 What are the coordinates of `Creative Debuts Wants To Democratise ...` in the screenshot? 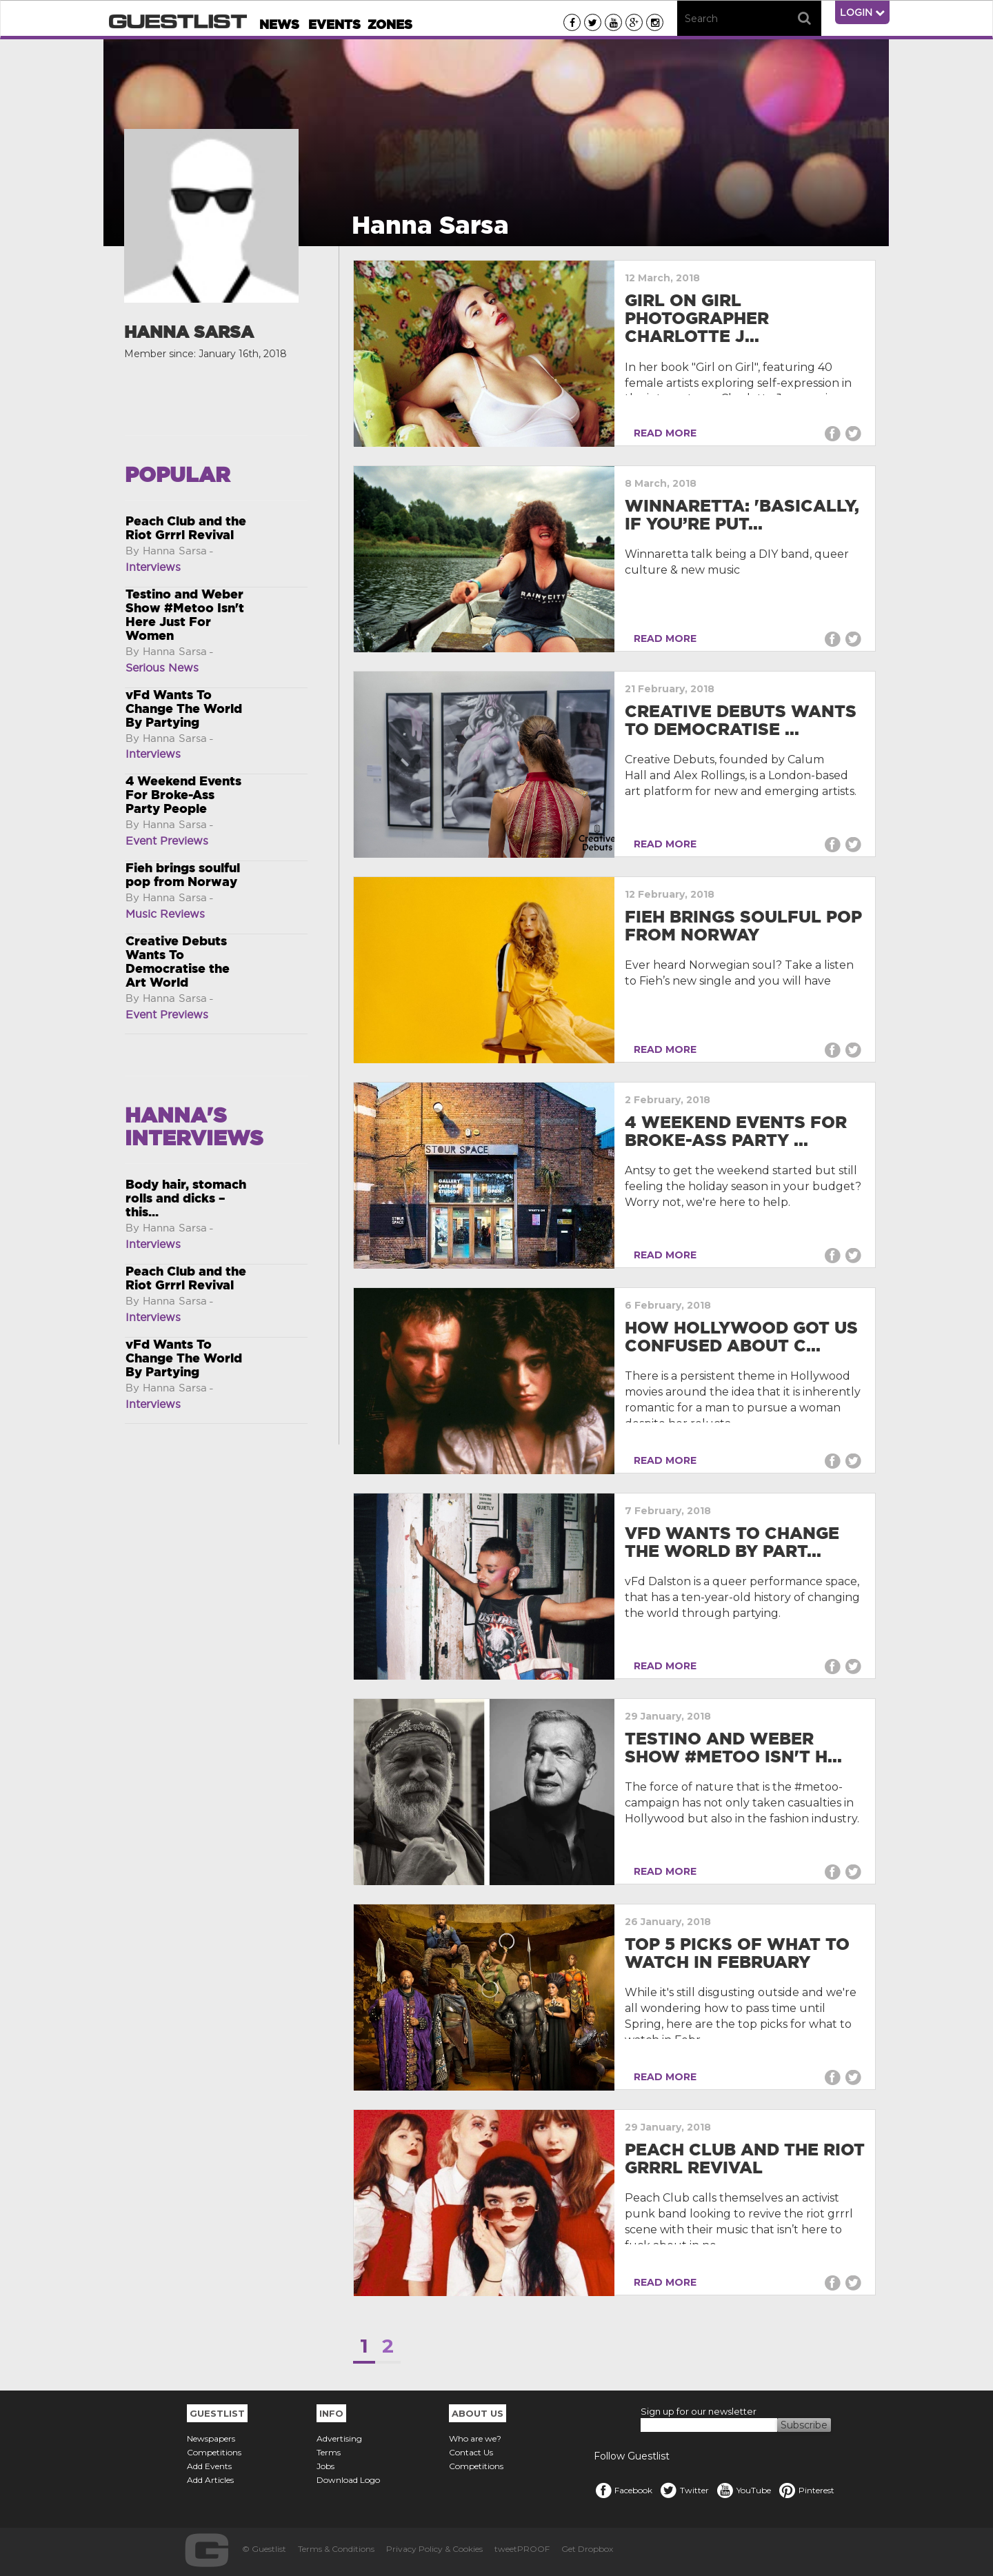 It's located at (740, 720).